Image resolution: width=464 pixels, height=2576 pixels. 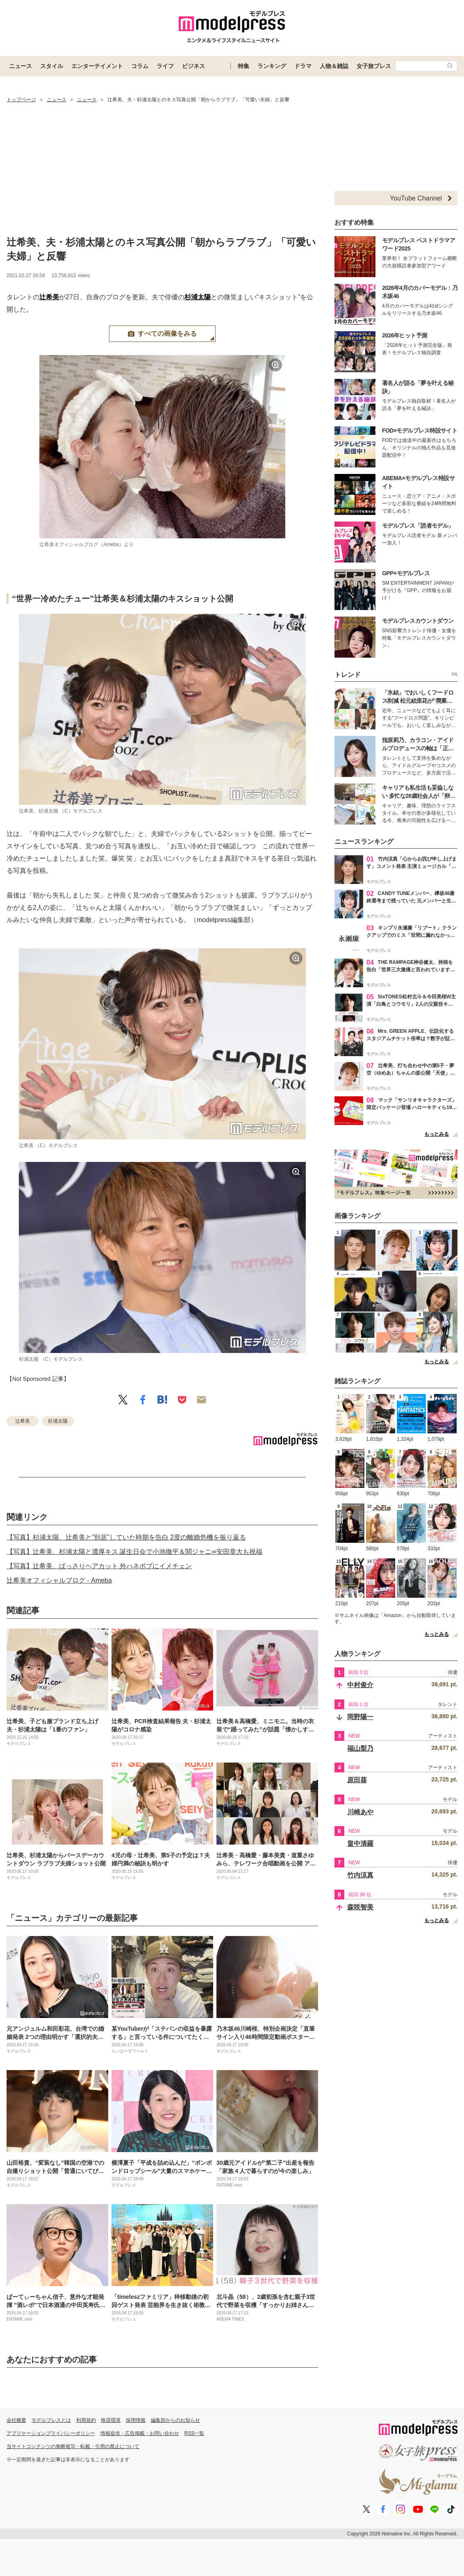 I want to click on 編集部からのお知らせ, so click(x=175, y=2420).